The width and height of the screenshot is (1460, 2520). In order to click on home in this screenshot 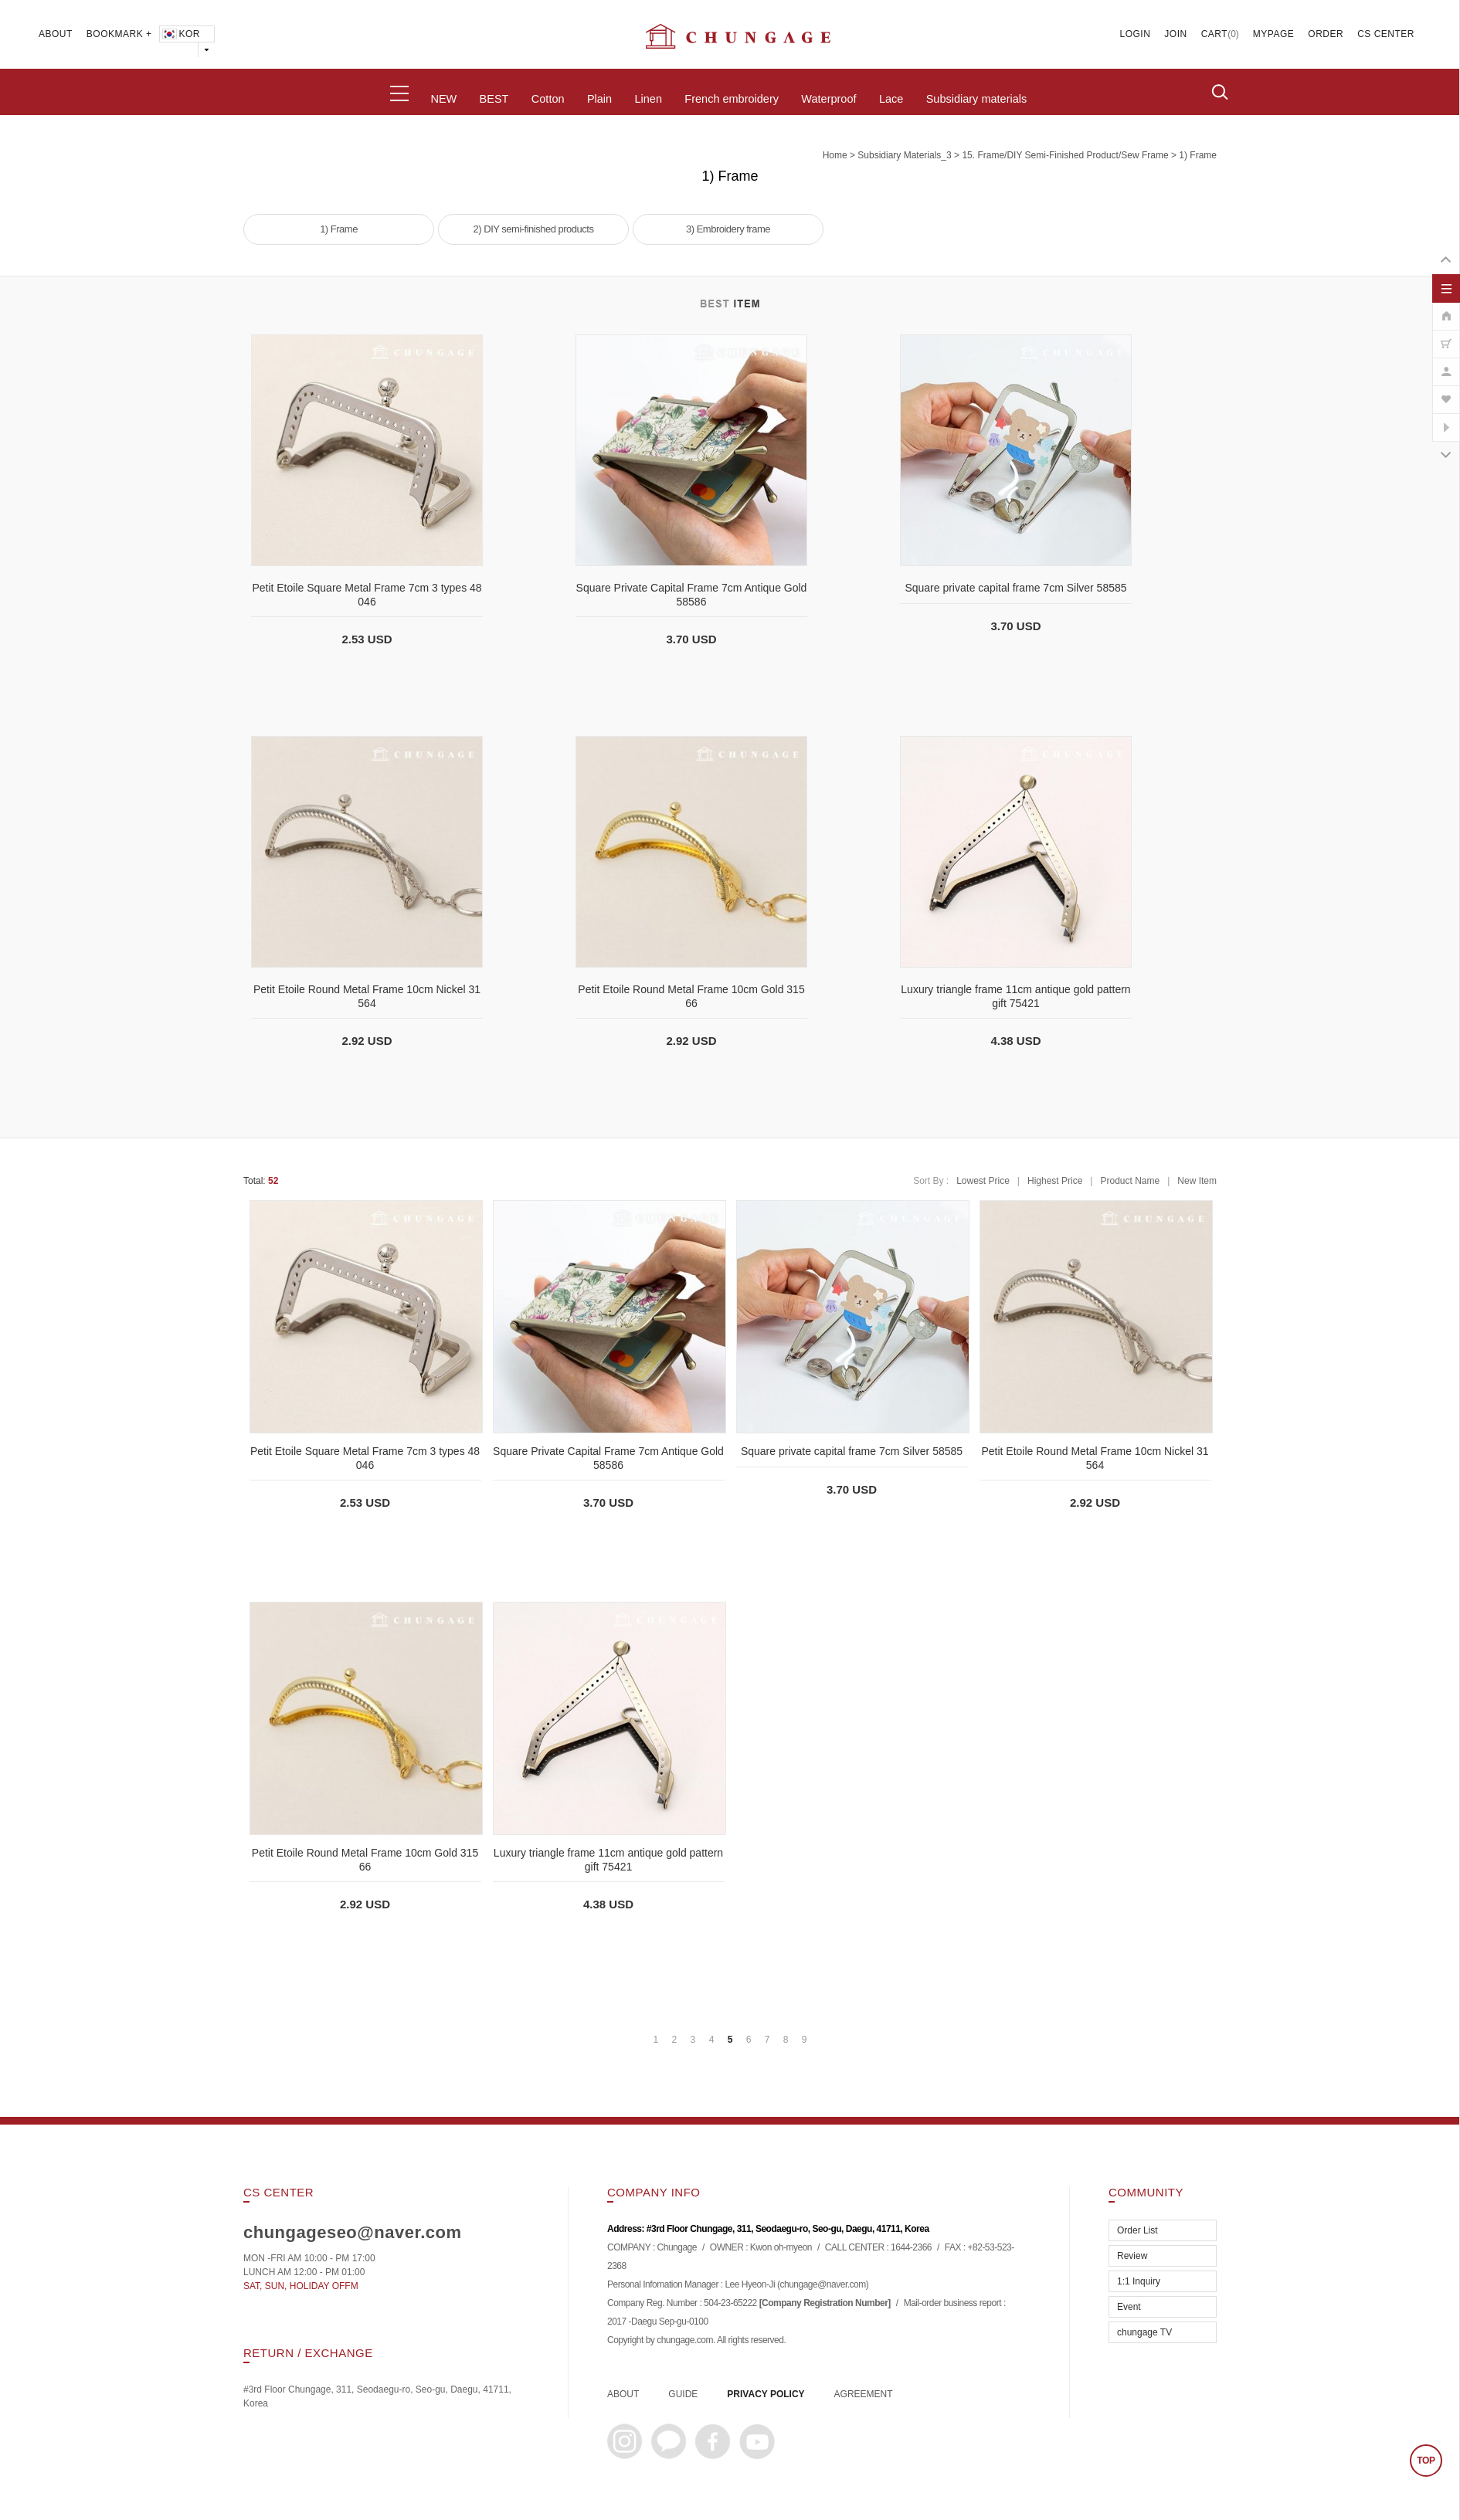, I will do `click(835, 155)`.